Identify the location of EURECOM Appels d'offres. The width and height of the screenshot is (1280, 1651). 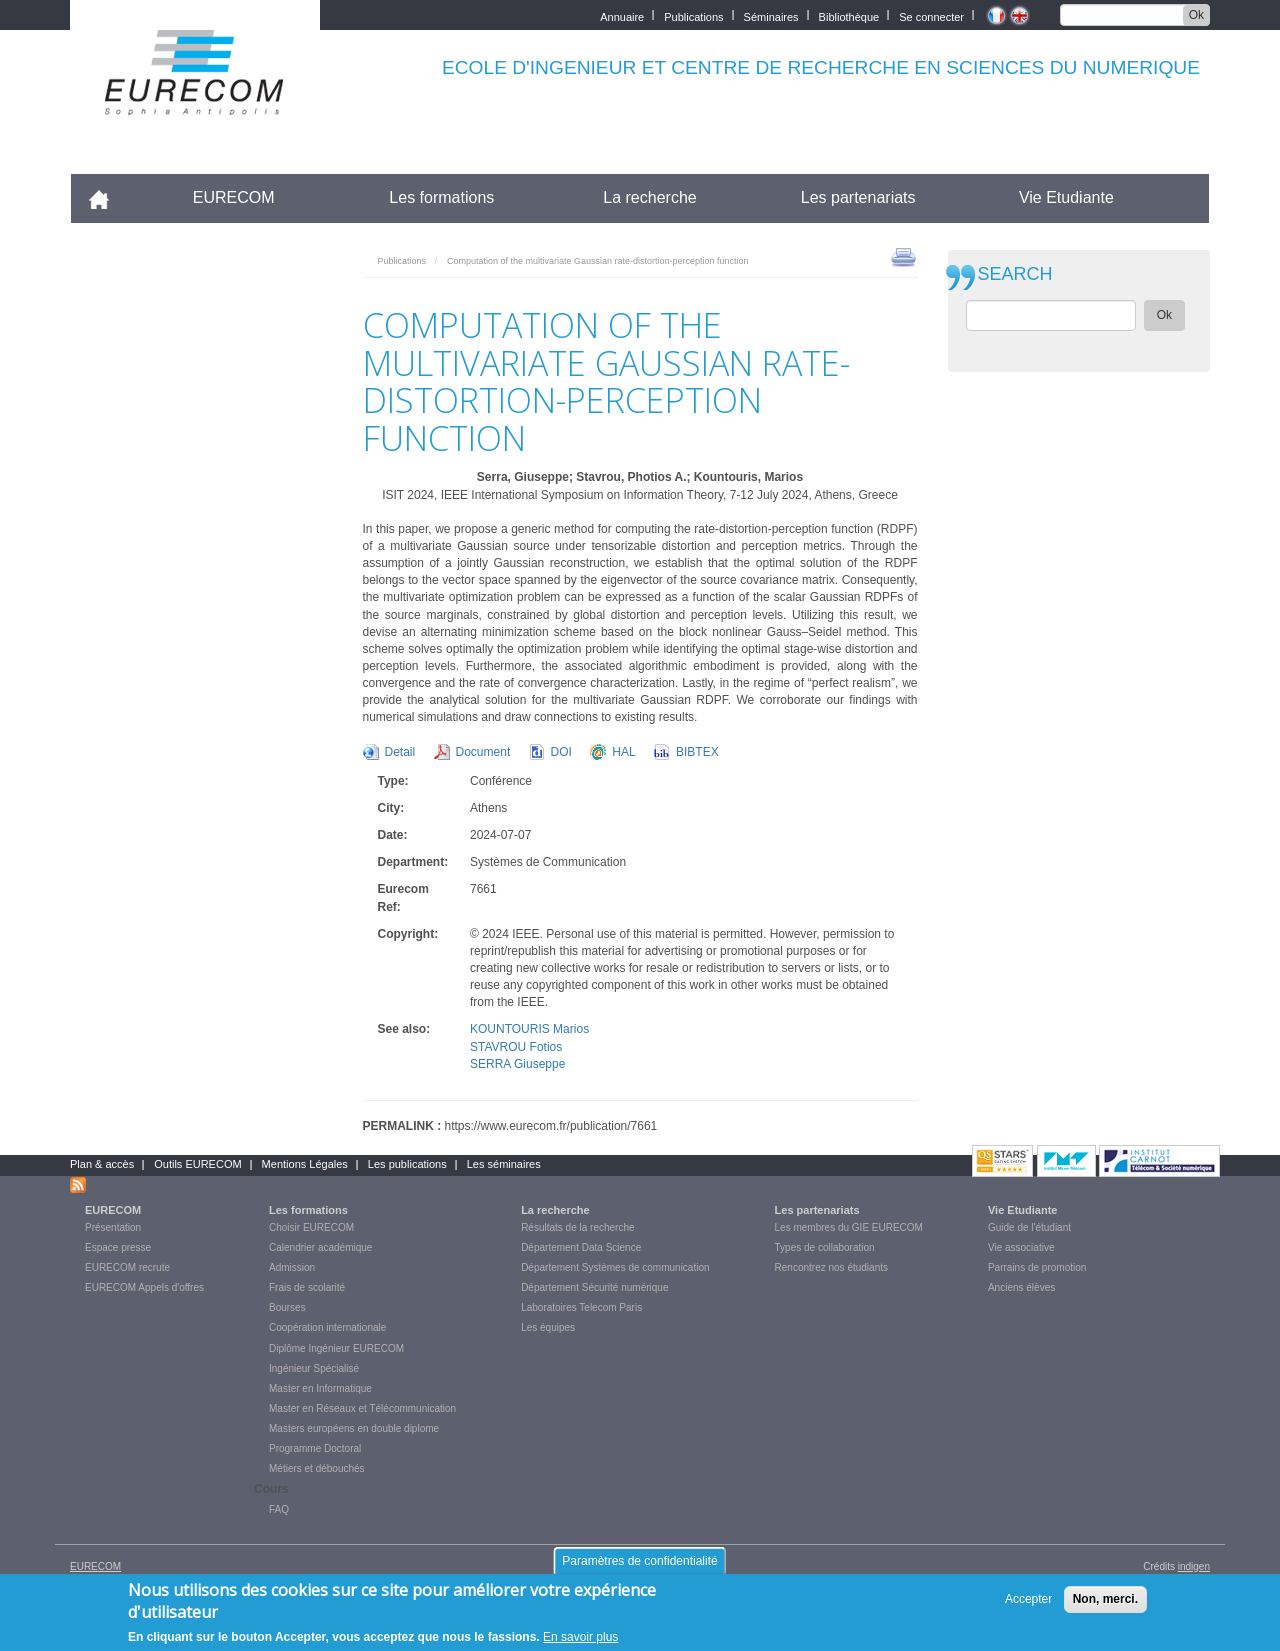
(144, 1287).